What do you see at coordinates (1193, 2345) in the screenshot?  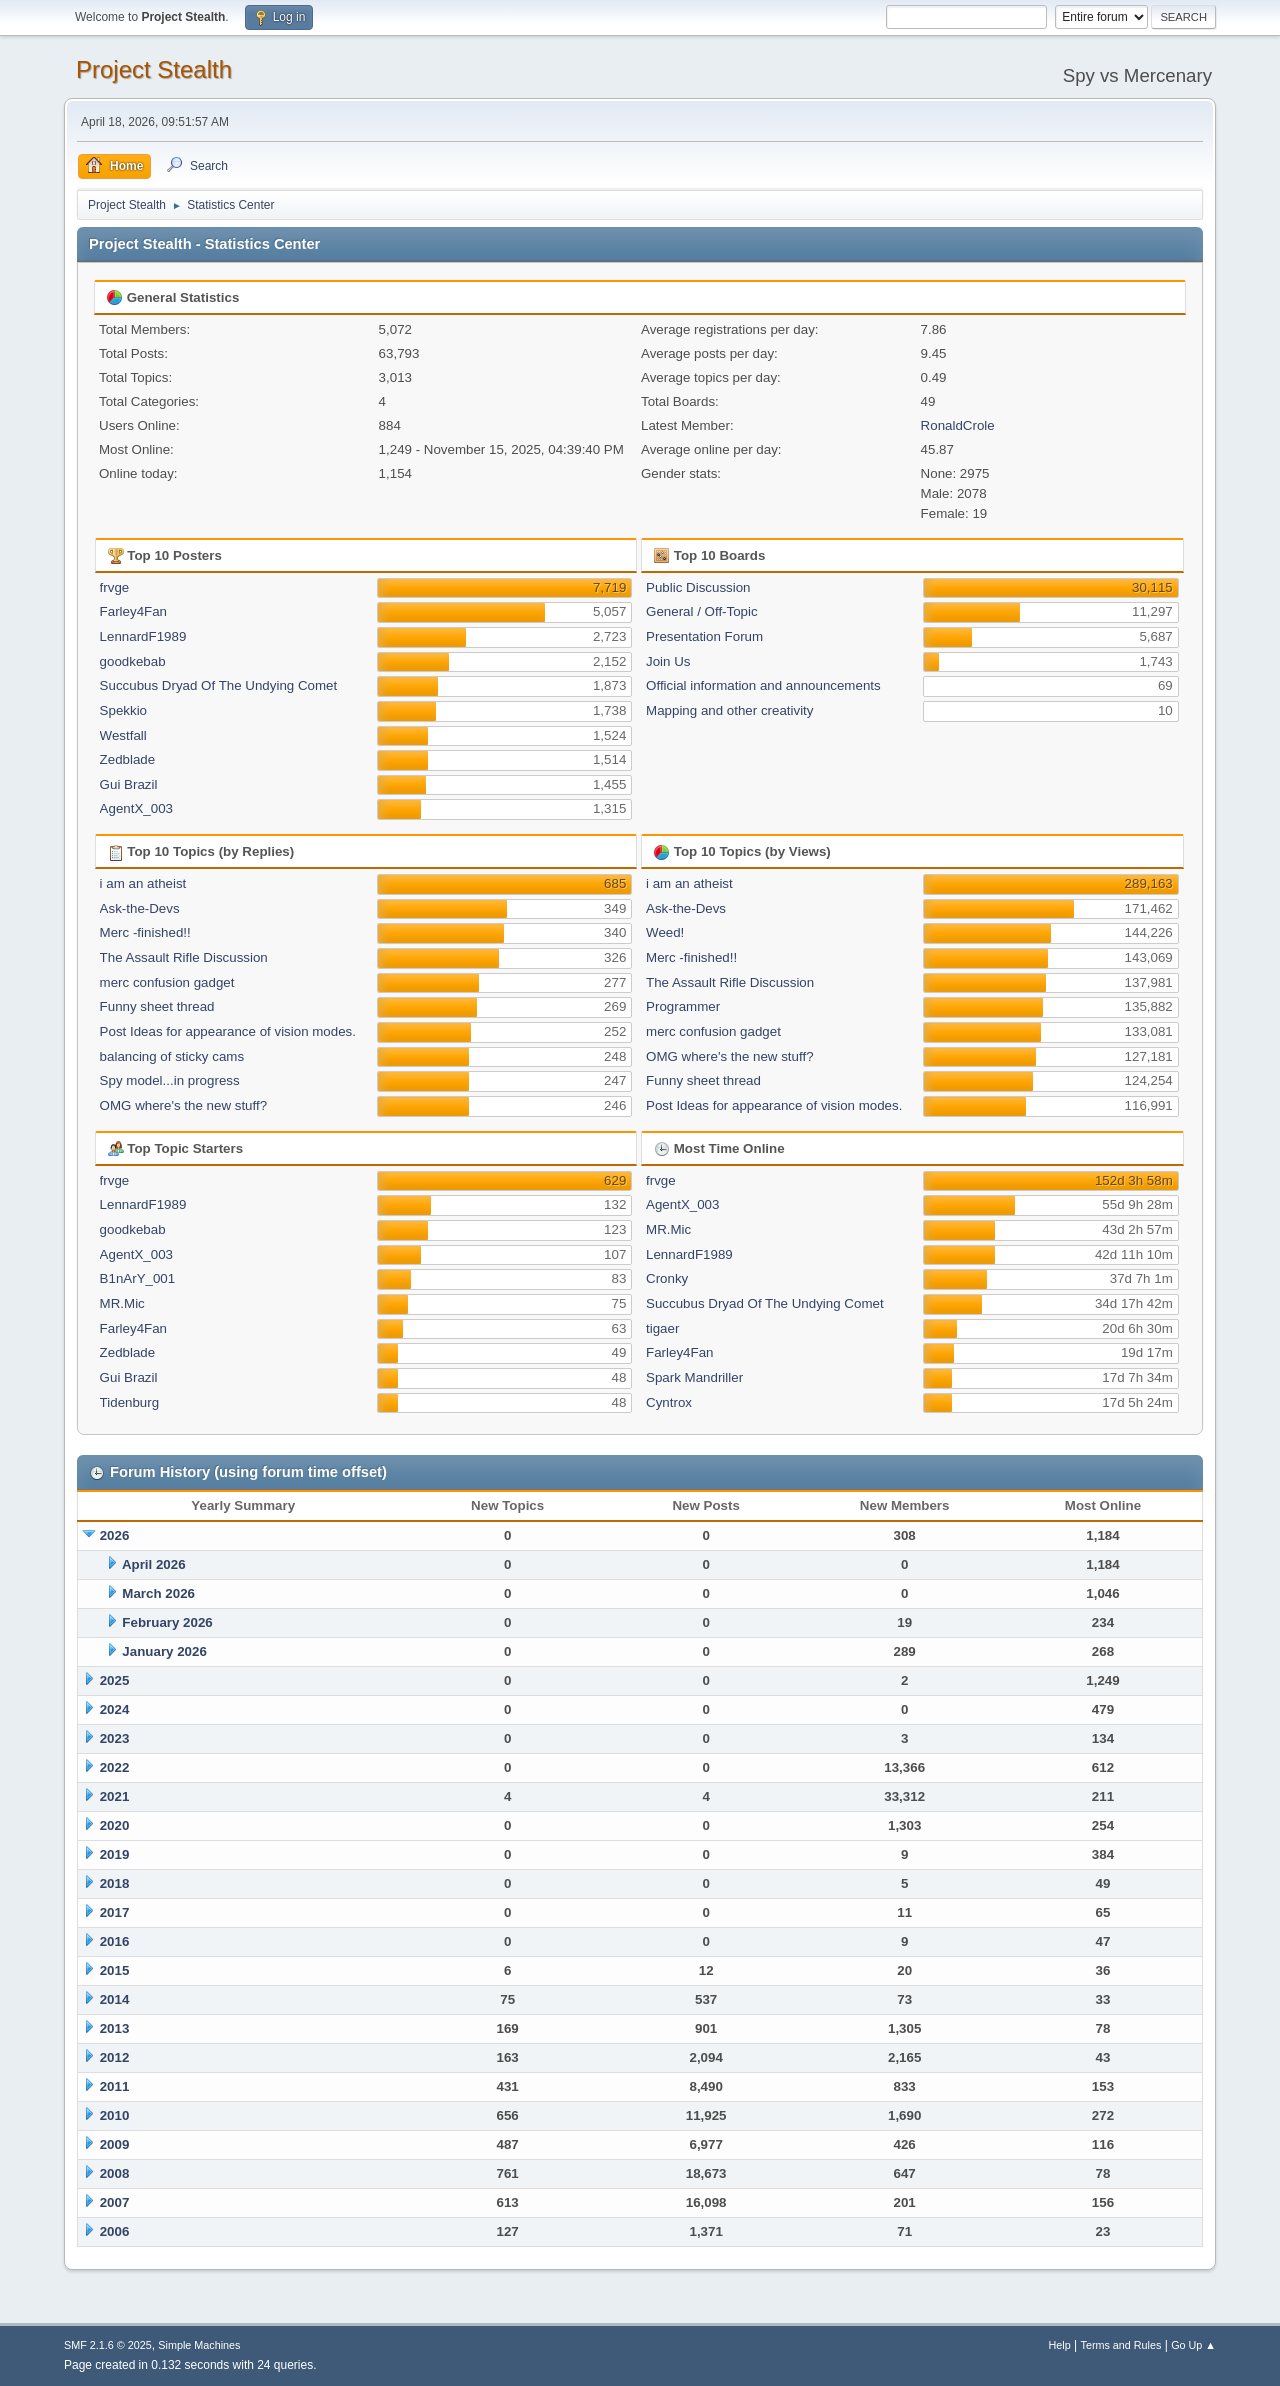 I see `Go Up ▲` at bounding box center [1193, 2345].